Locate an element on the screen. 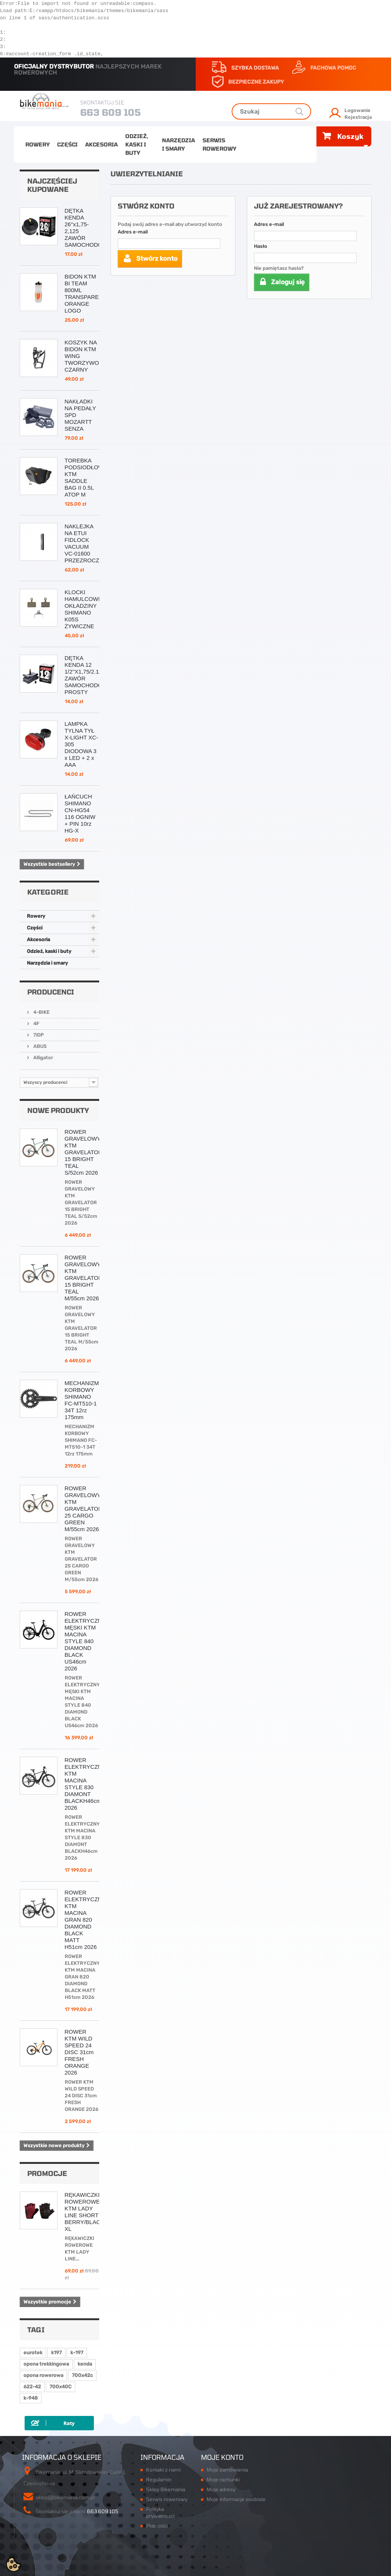 The image size is (391, 2576). ROWER ELEKTRYCZNY KTM MACINA STYLE 830 DIAMONT BLACKH46cm 2026 is located at coordinates (85, 1784).